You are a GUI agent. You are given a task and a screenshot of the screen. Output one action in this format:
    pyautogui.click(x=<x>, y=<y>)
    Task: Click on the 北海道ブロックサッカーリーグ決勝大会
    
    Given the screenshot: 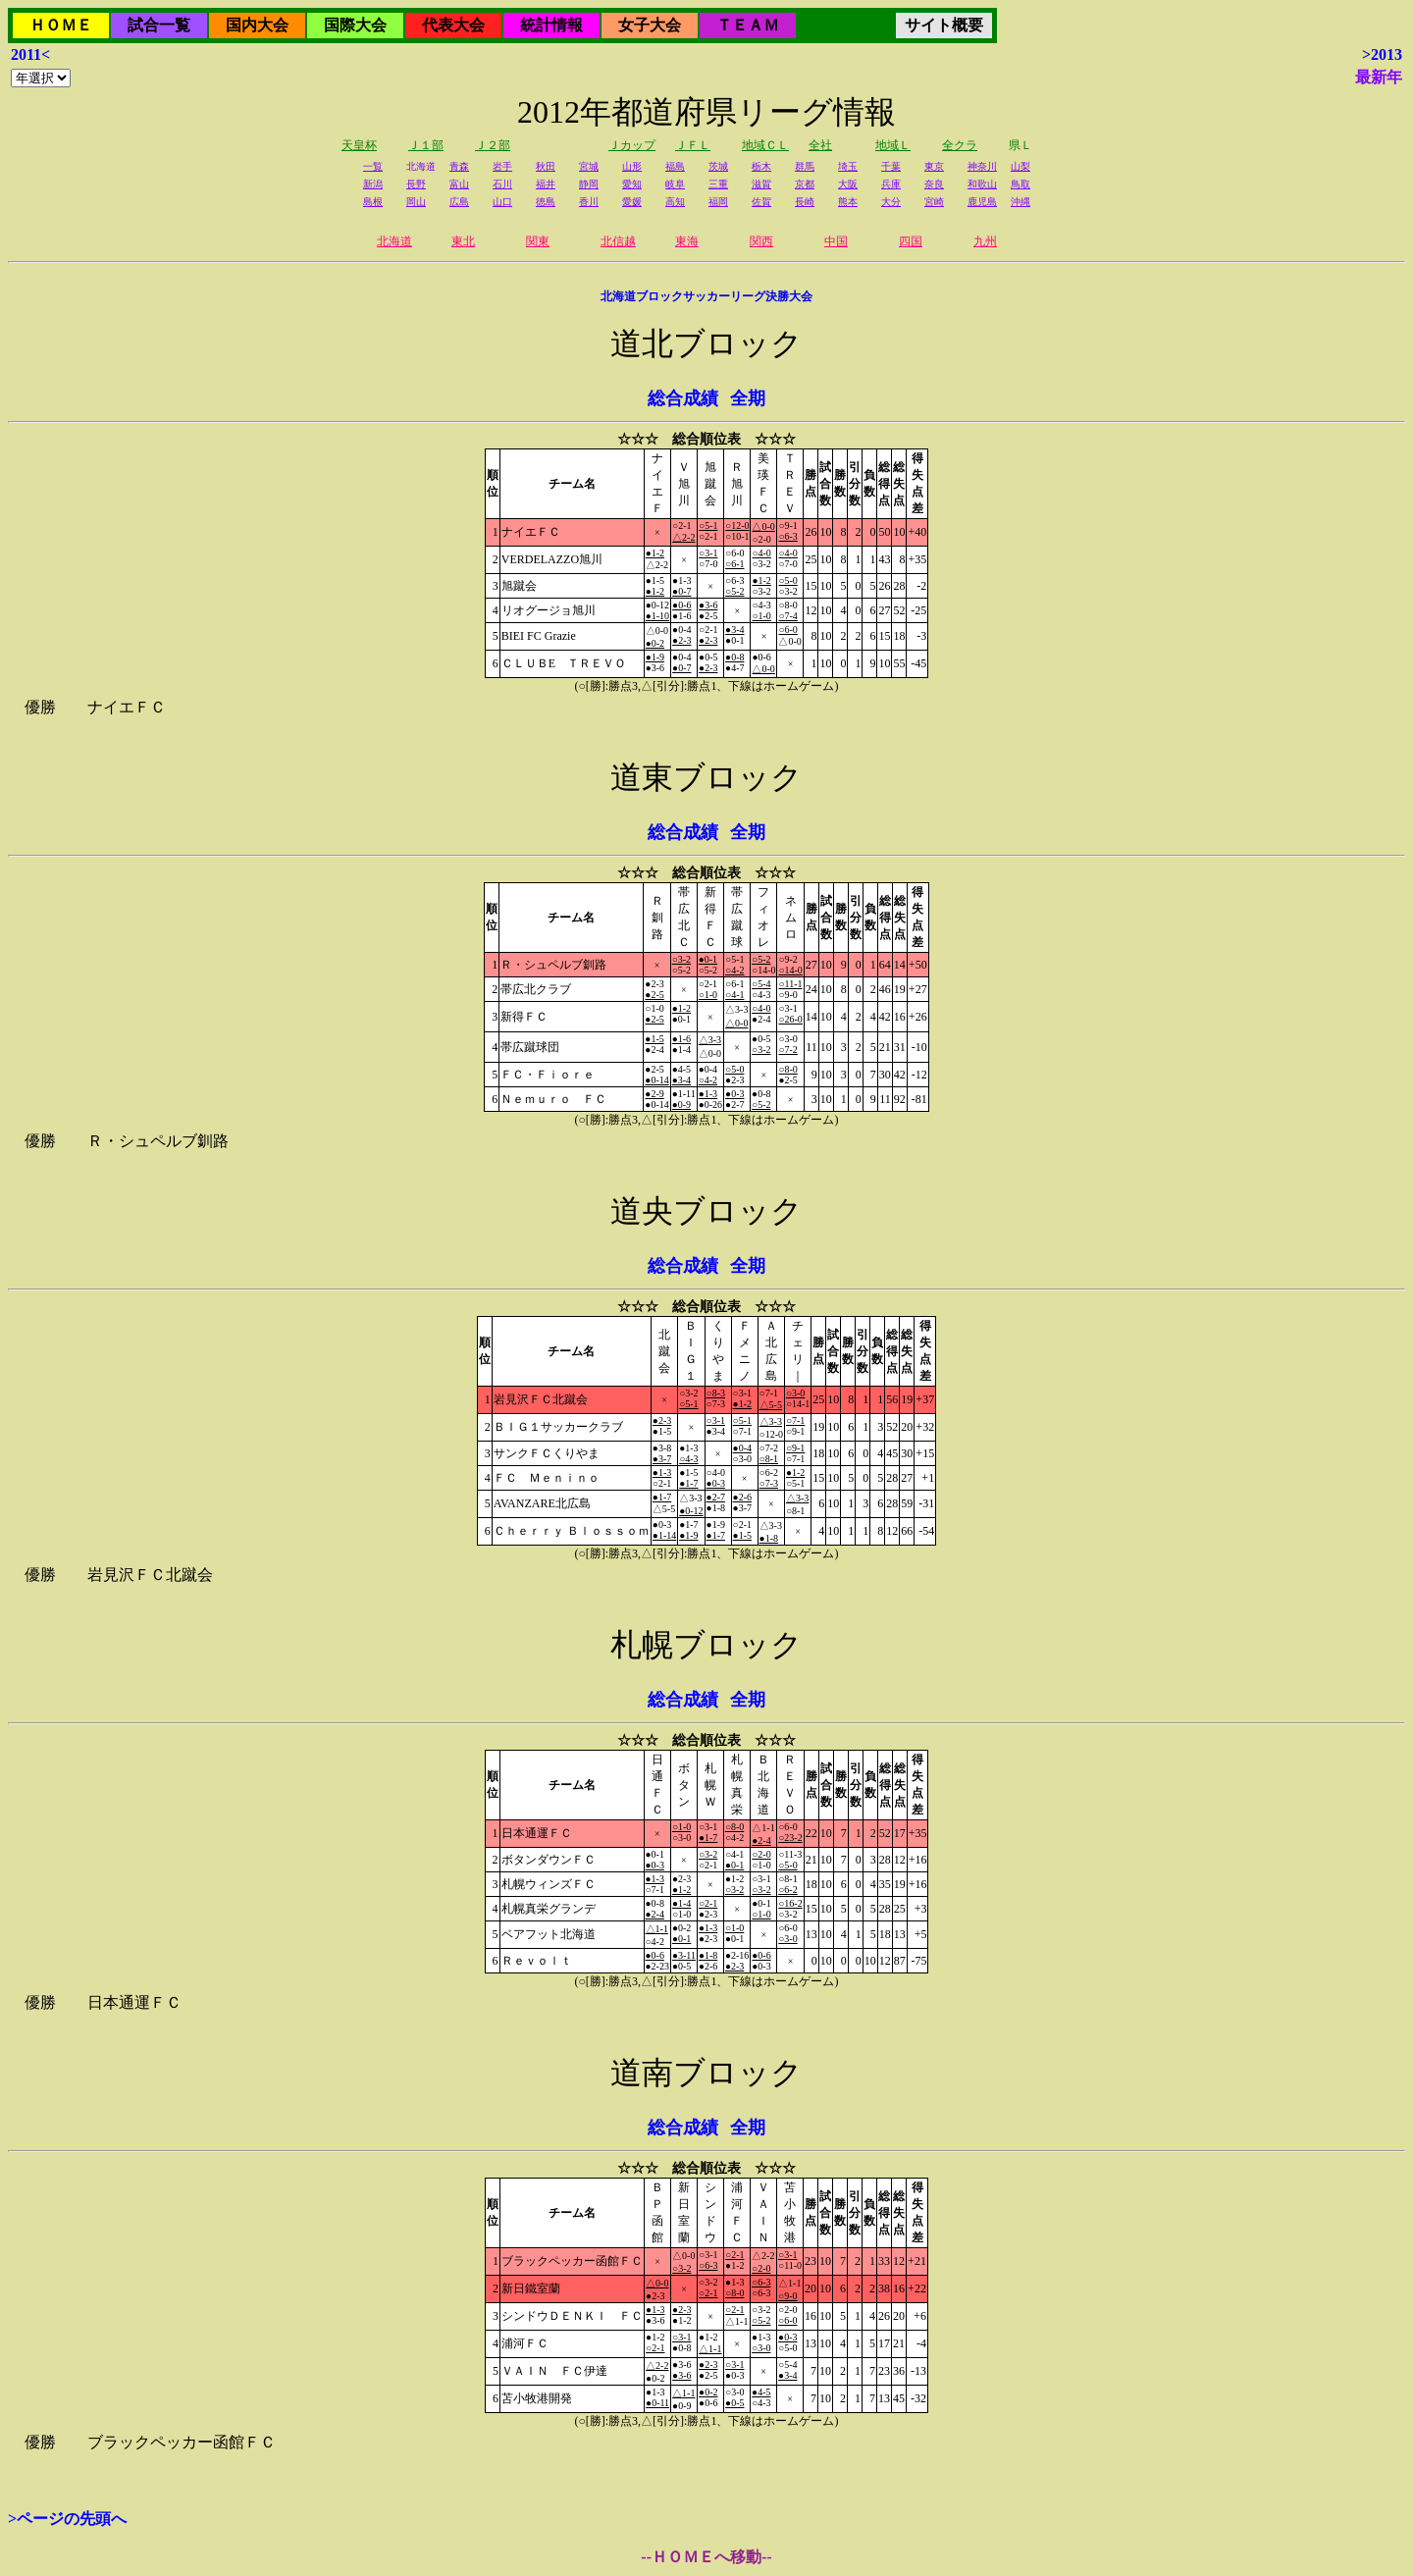 What is the action you would take?
    pyautogui.click(x=706, y=296)
    